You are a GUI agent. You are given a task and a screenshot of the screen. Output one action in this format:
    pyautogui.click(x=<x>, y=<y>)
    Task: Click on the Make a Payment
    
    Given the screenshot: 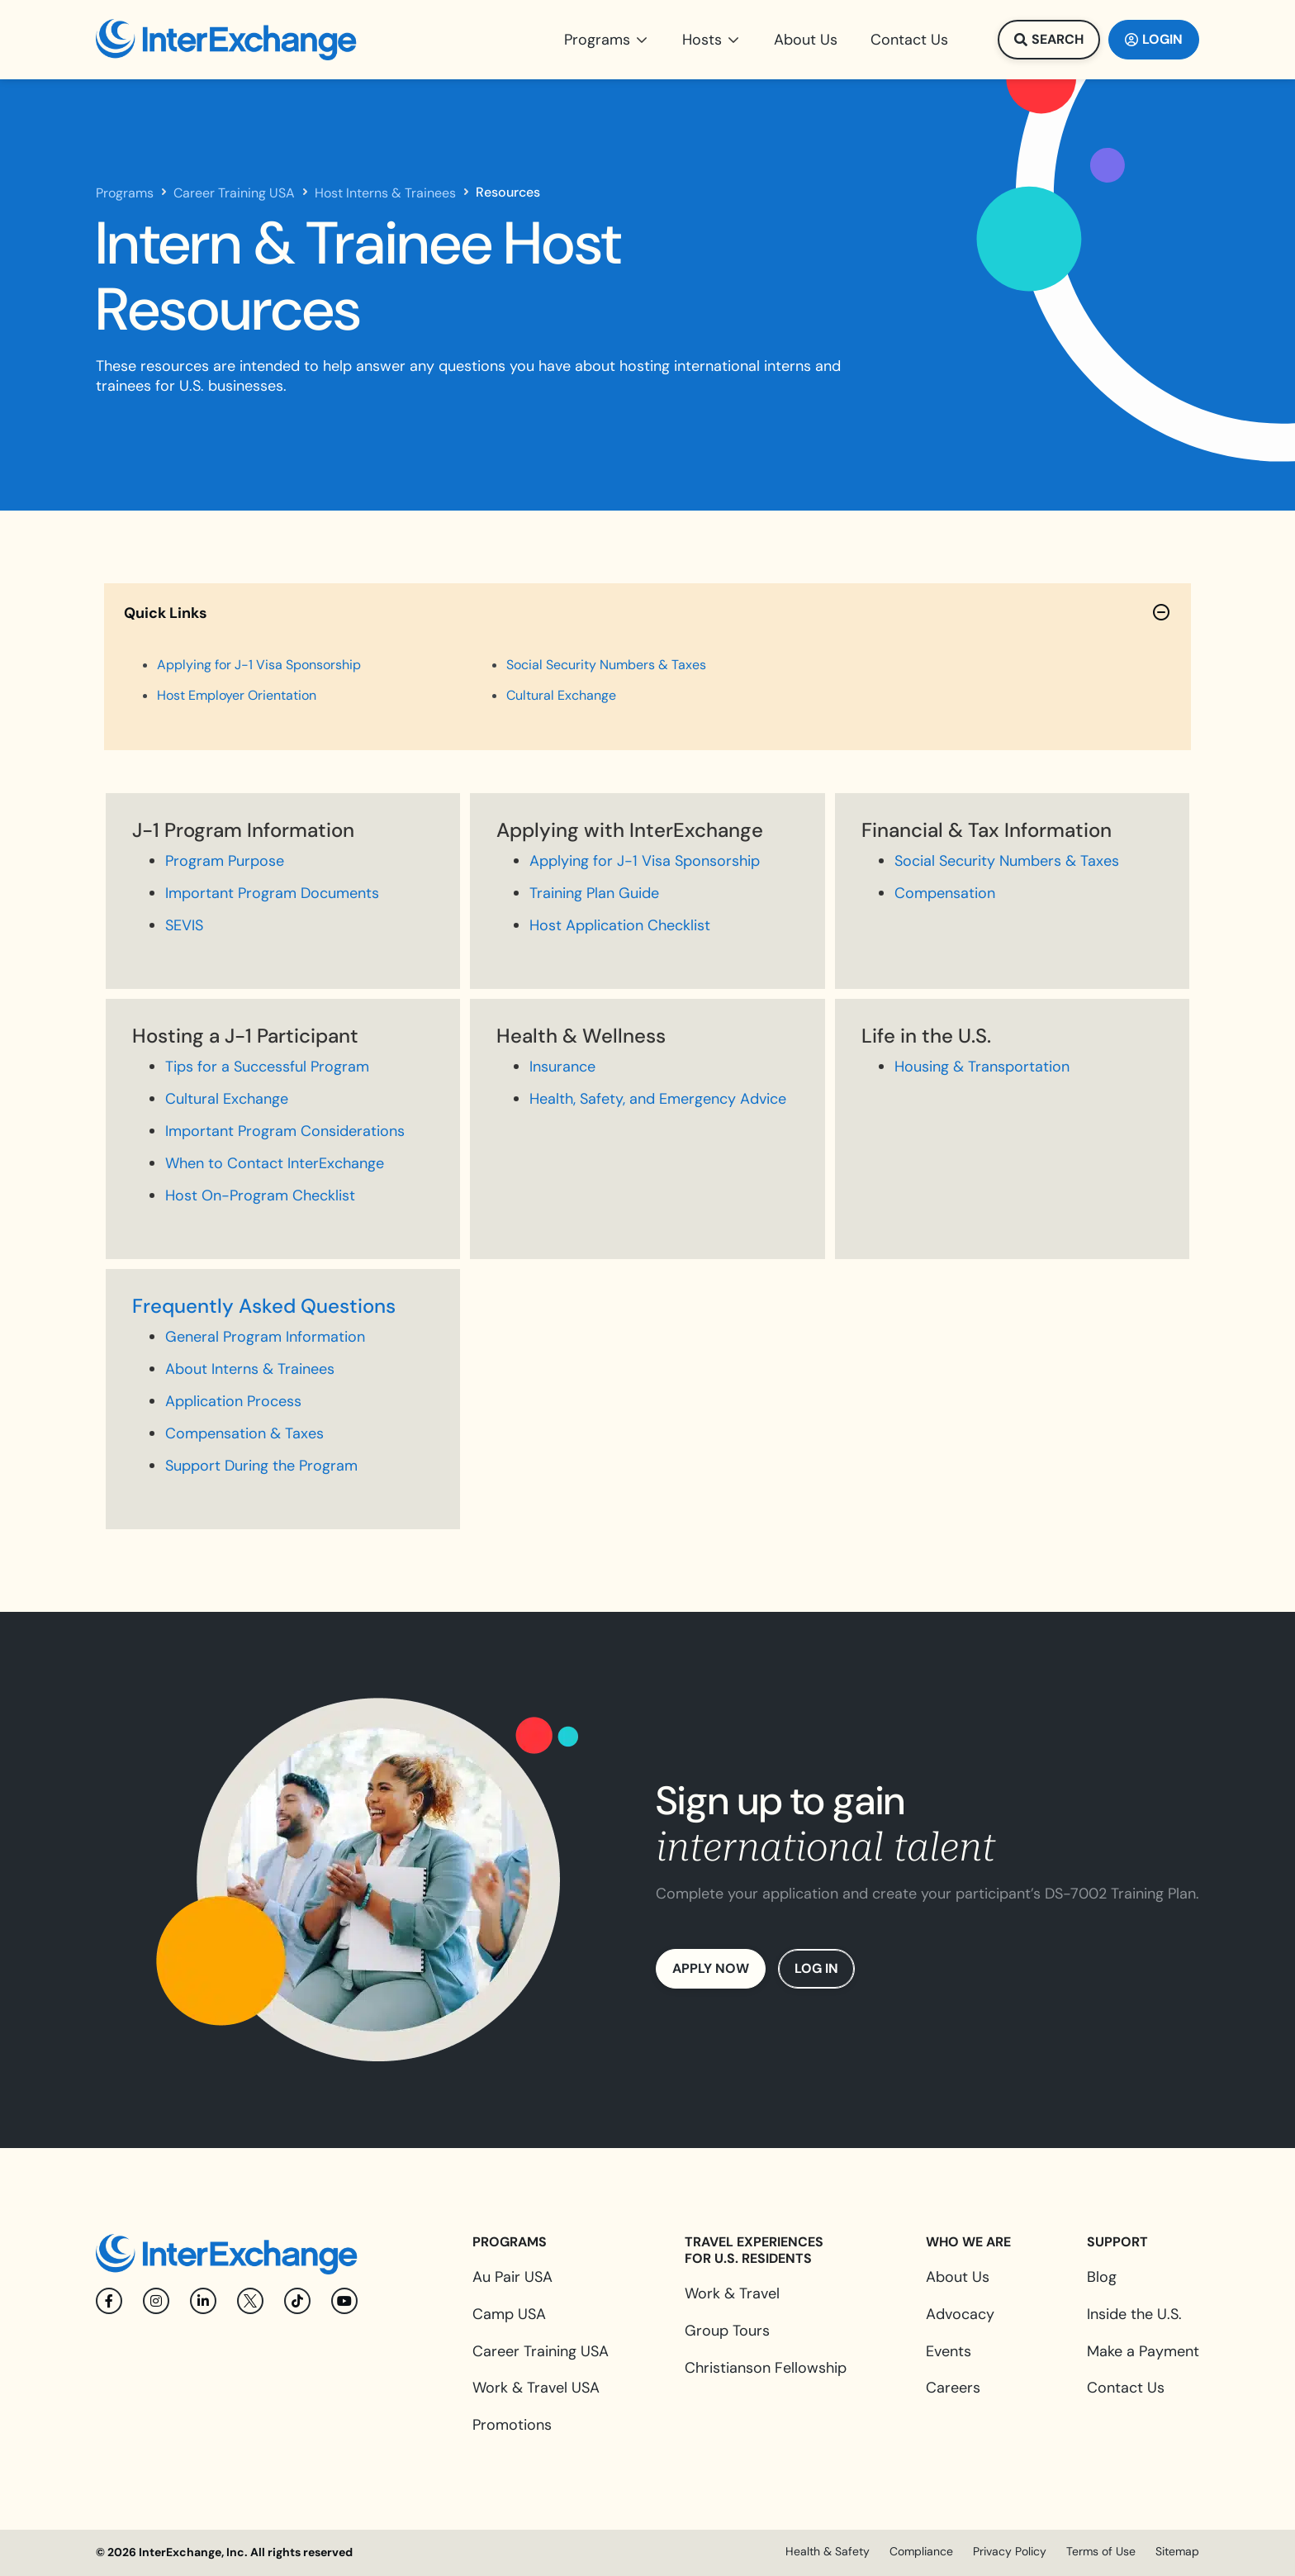 What is the action you would take?
    pyautogui.click(x=1143, y=2351)
    